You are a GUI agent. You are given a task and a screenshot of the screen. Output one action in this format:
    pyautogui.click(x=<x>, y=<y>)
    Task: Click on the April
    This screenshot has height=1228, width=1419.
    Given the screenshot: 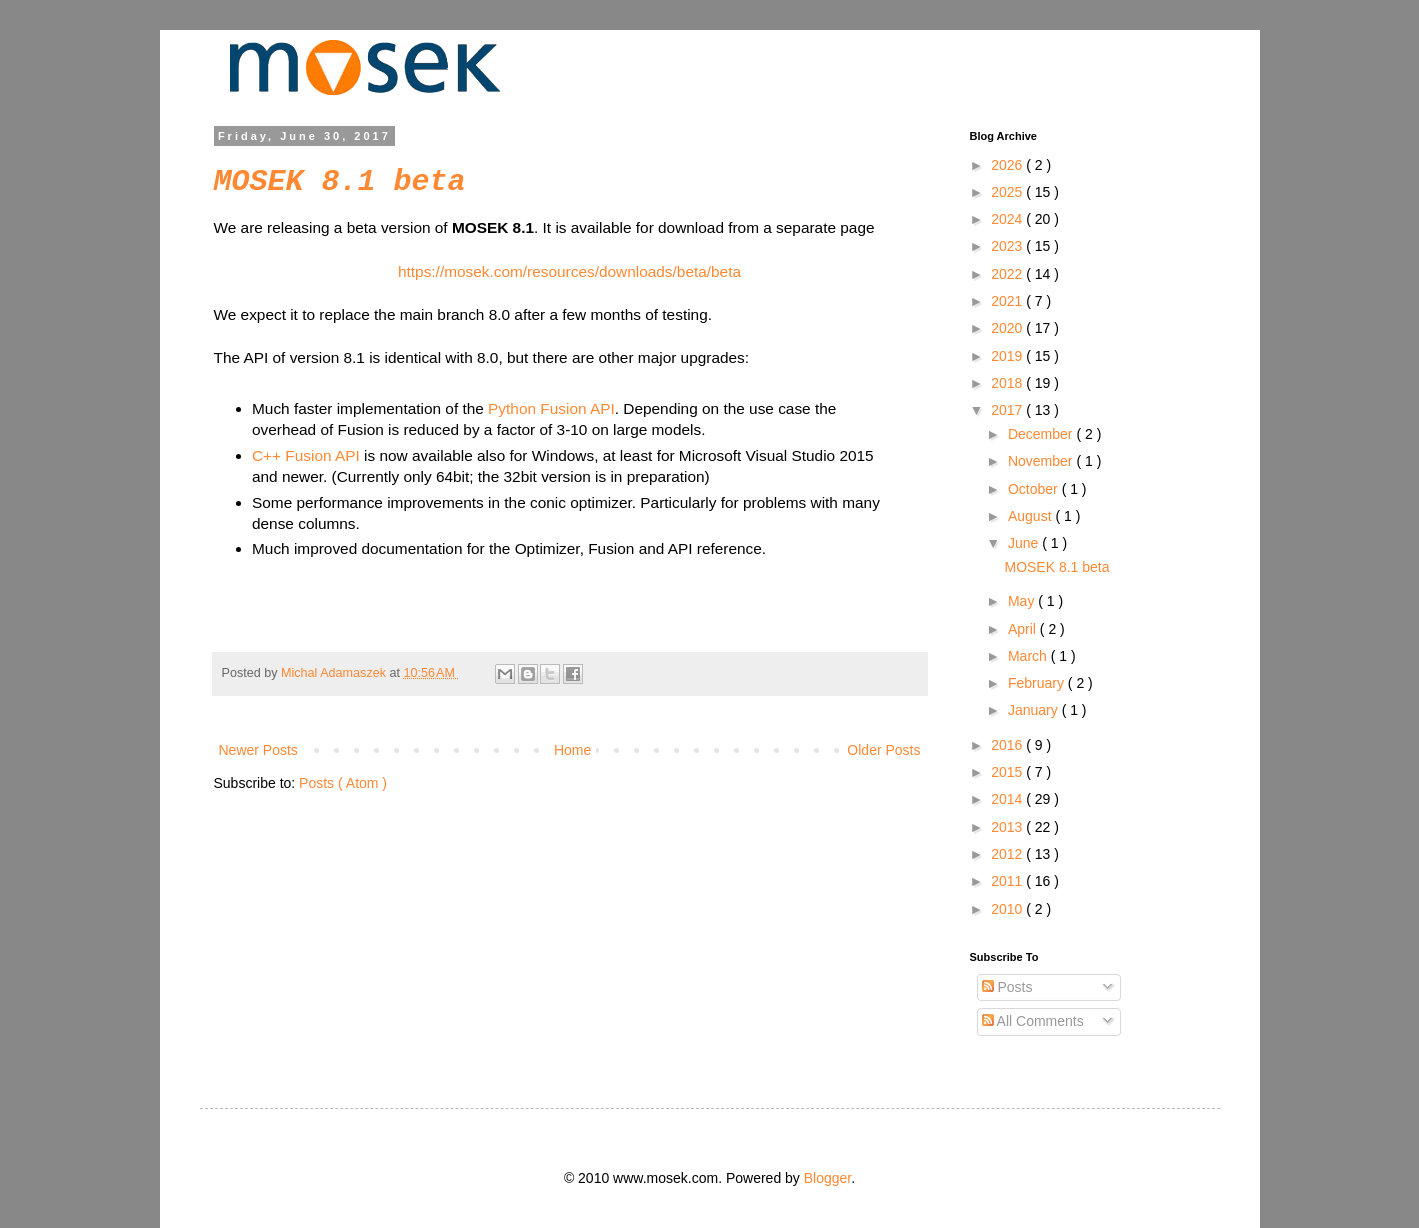 What is the action you would take?
    pyautogui.click(x=1024, y=629)
    